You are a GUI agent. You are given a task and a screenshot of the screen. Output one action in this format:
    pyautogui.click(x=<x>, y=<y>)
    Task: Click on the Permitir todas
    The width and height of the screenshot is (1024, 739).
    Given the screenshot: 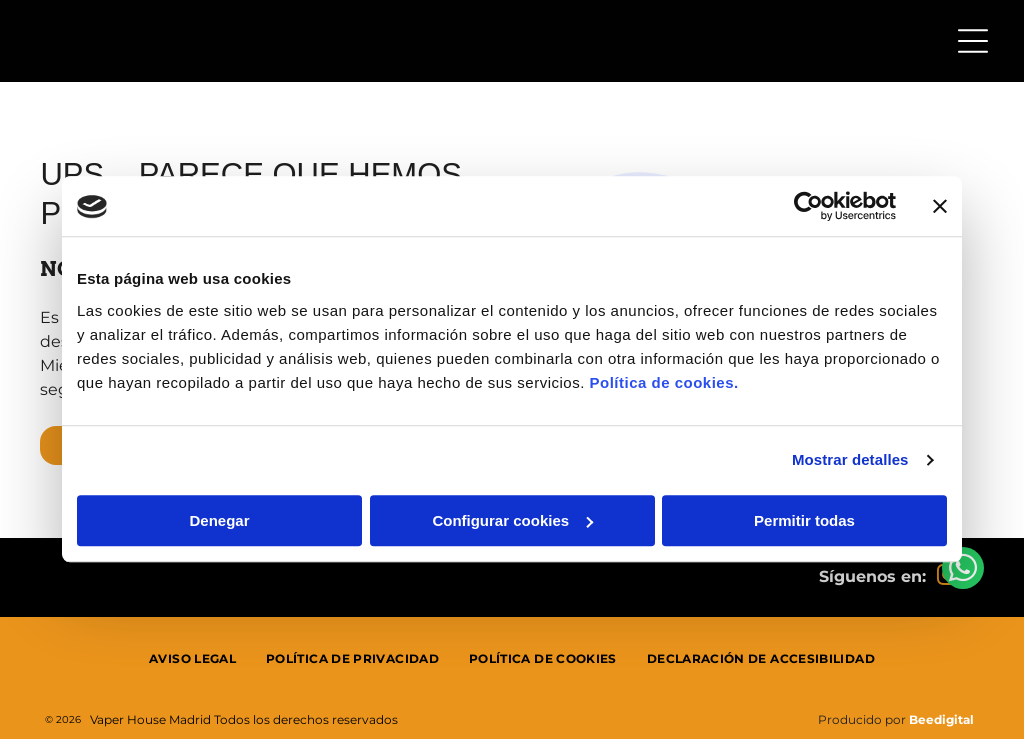 What is the action you would take?
    pyautogui.click(x=804, y=520)
    